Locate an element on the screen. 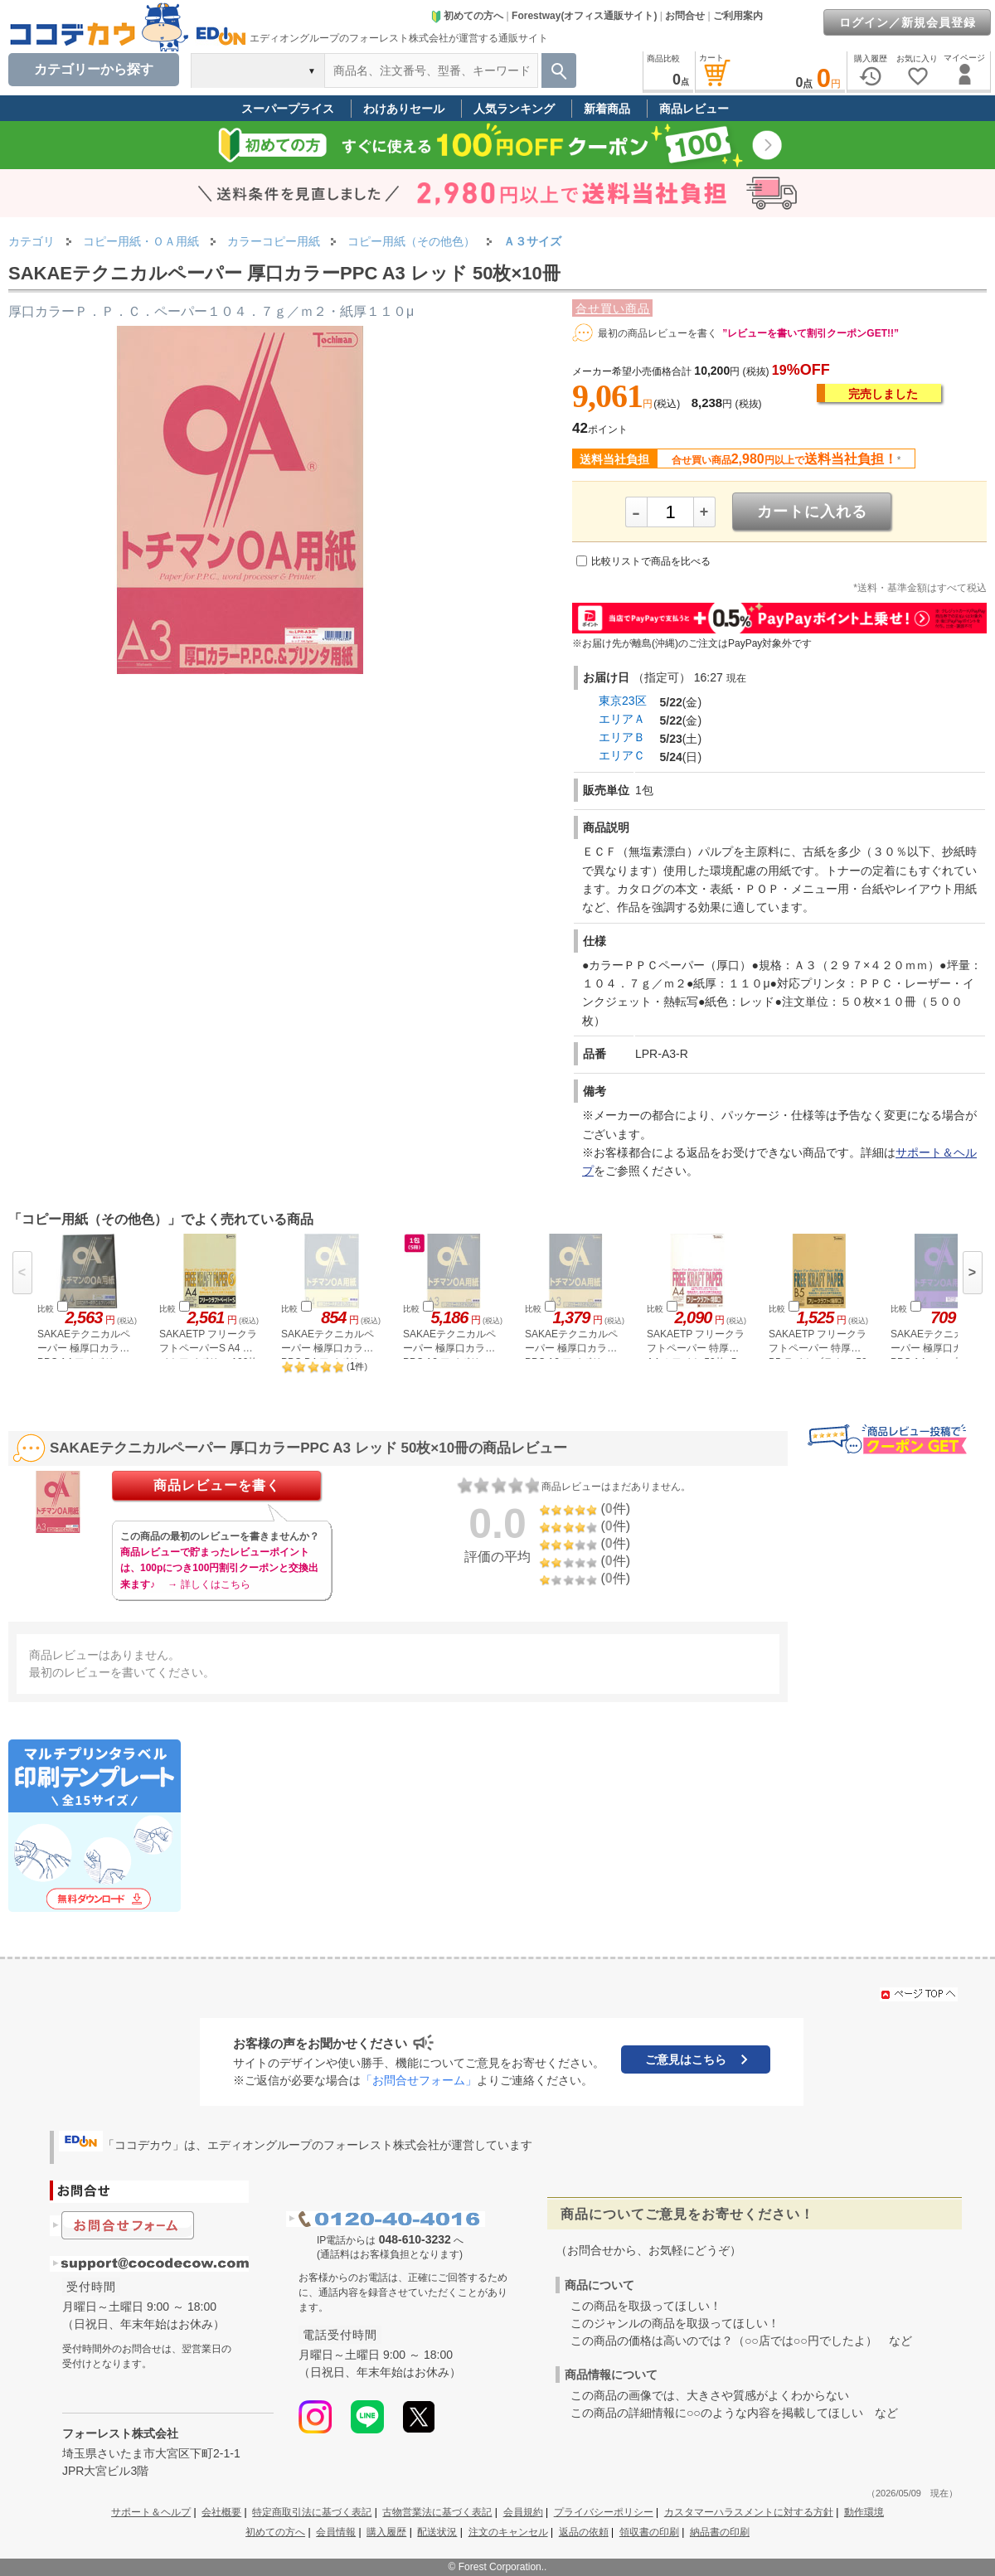 The image size is (995, 2576). 領収書の印刷 is located at coordinates (649, 2532).